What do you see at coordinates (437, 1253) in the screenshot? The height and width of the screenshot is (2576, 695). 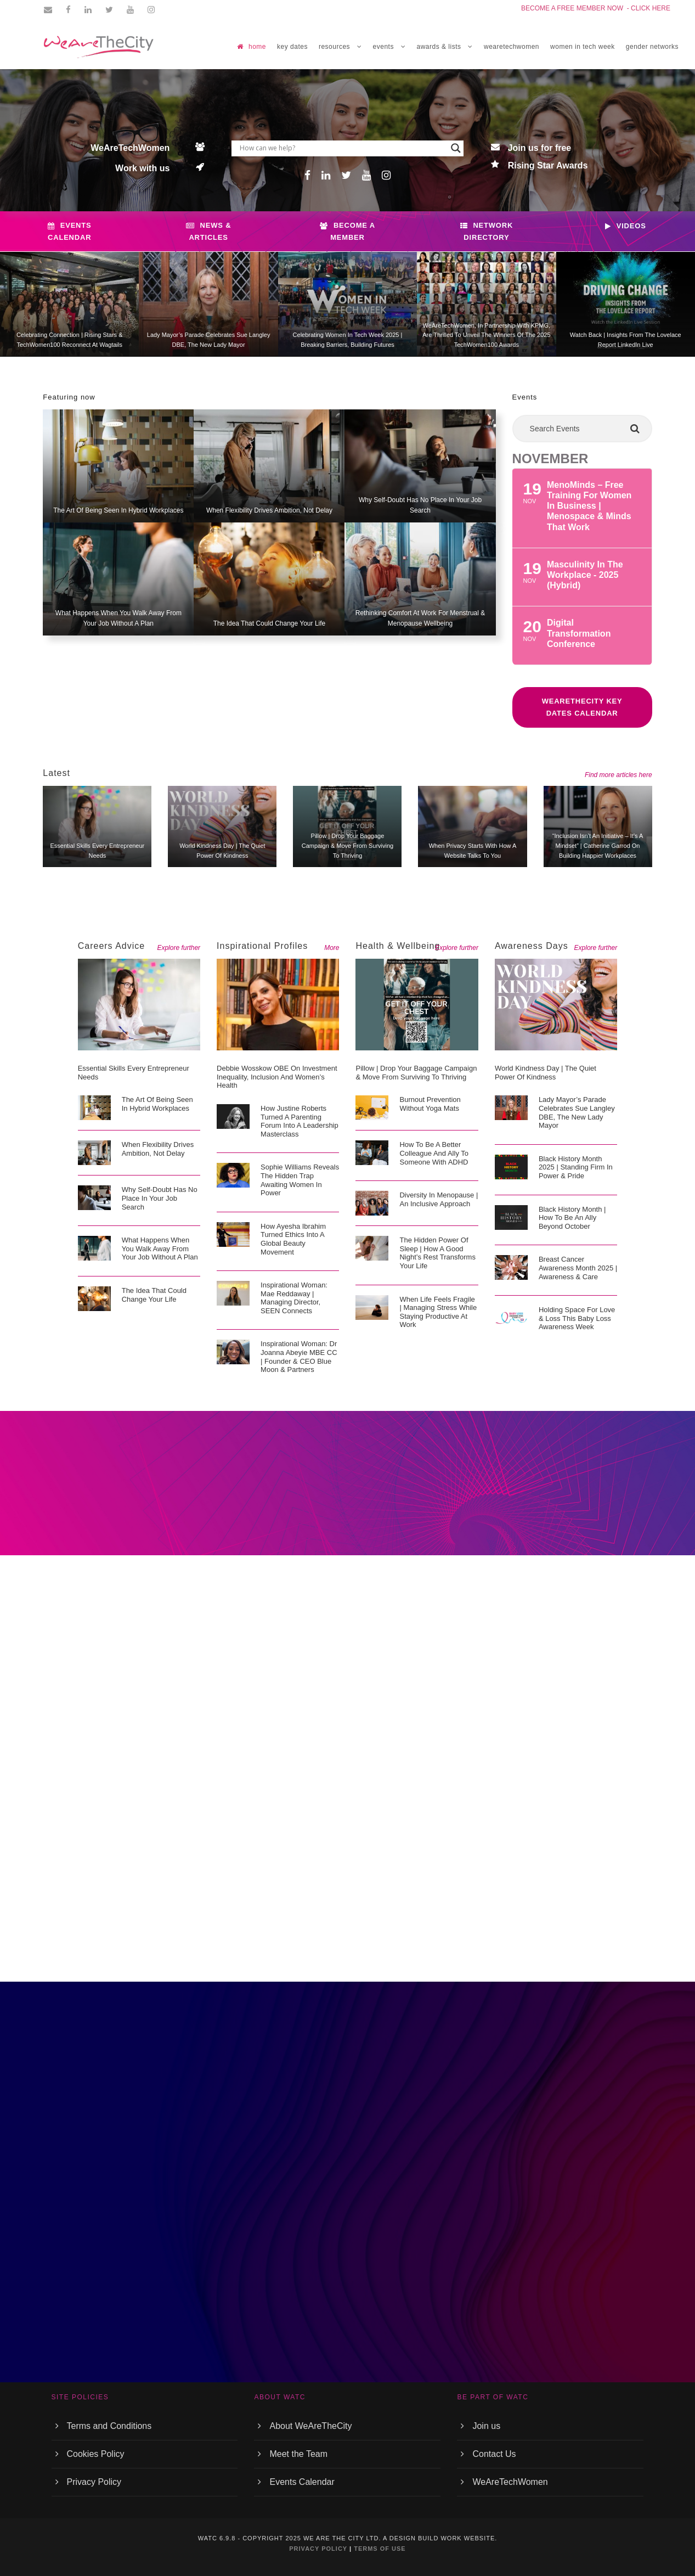 I see `The hidden power of sleep | How a good night’s rest transforms your life` at bounding box center [437, 1253].